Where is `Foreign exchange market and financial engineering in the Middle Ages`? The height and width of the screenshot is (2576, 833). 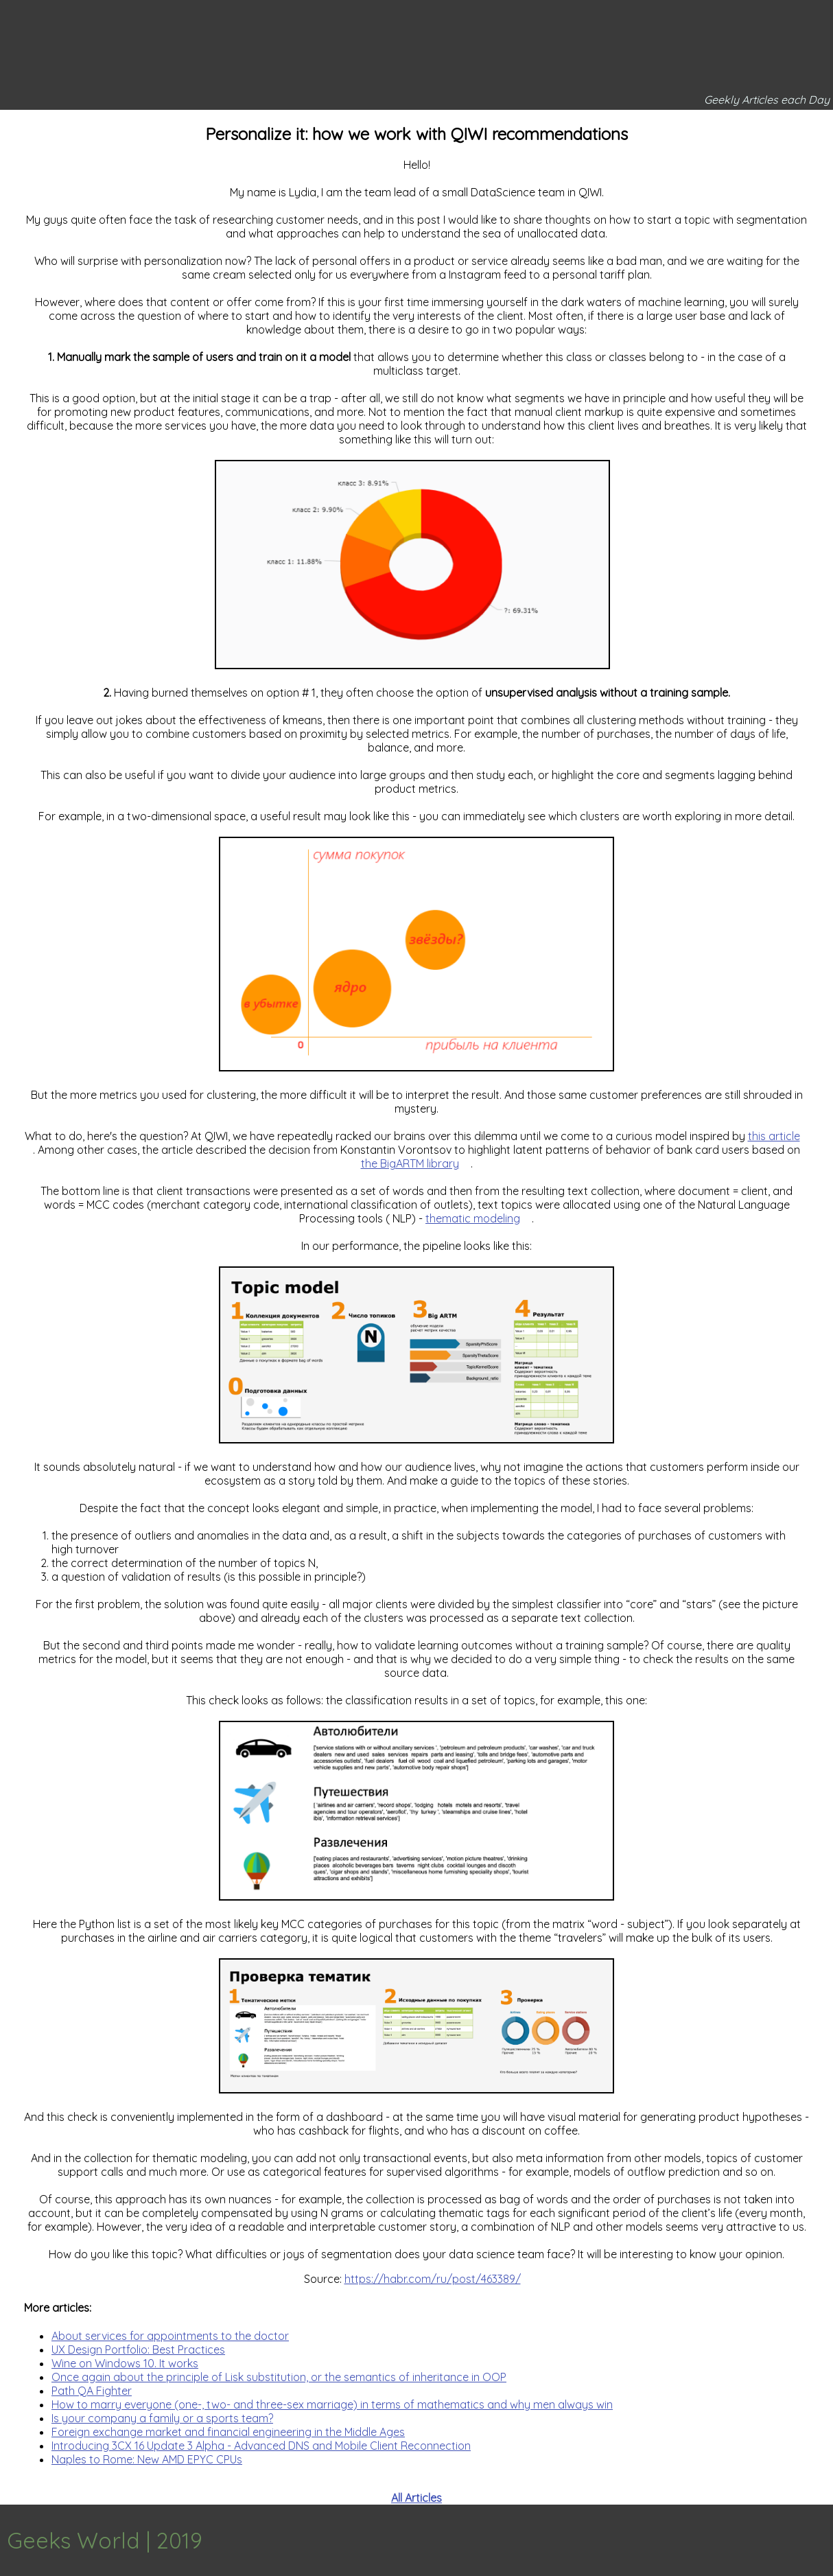
Foreign exchange market and financial engineering in the Middle Ages is located at coordinates (228, 2432).